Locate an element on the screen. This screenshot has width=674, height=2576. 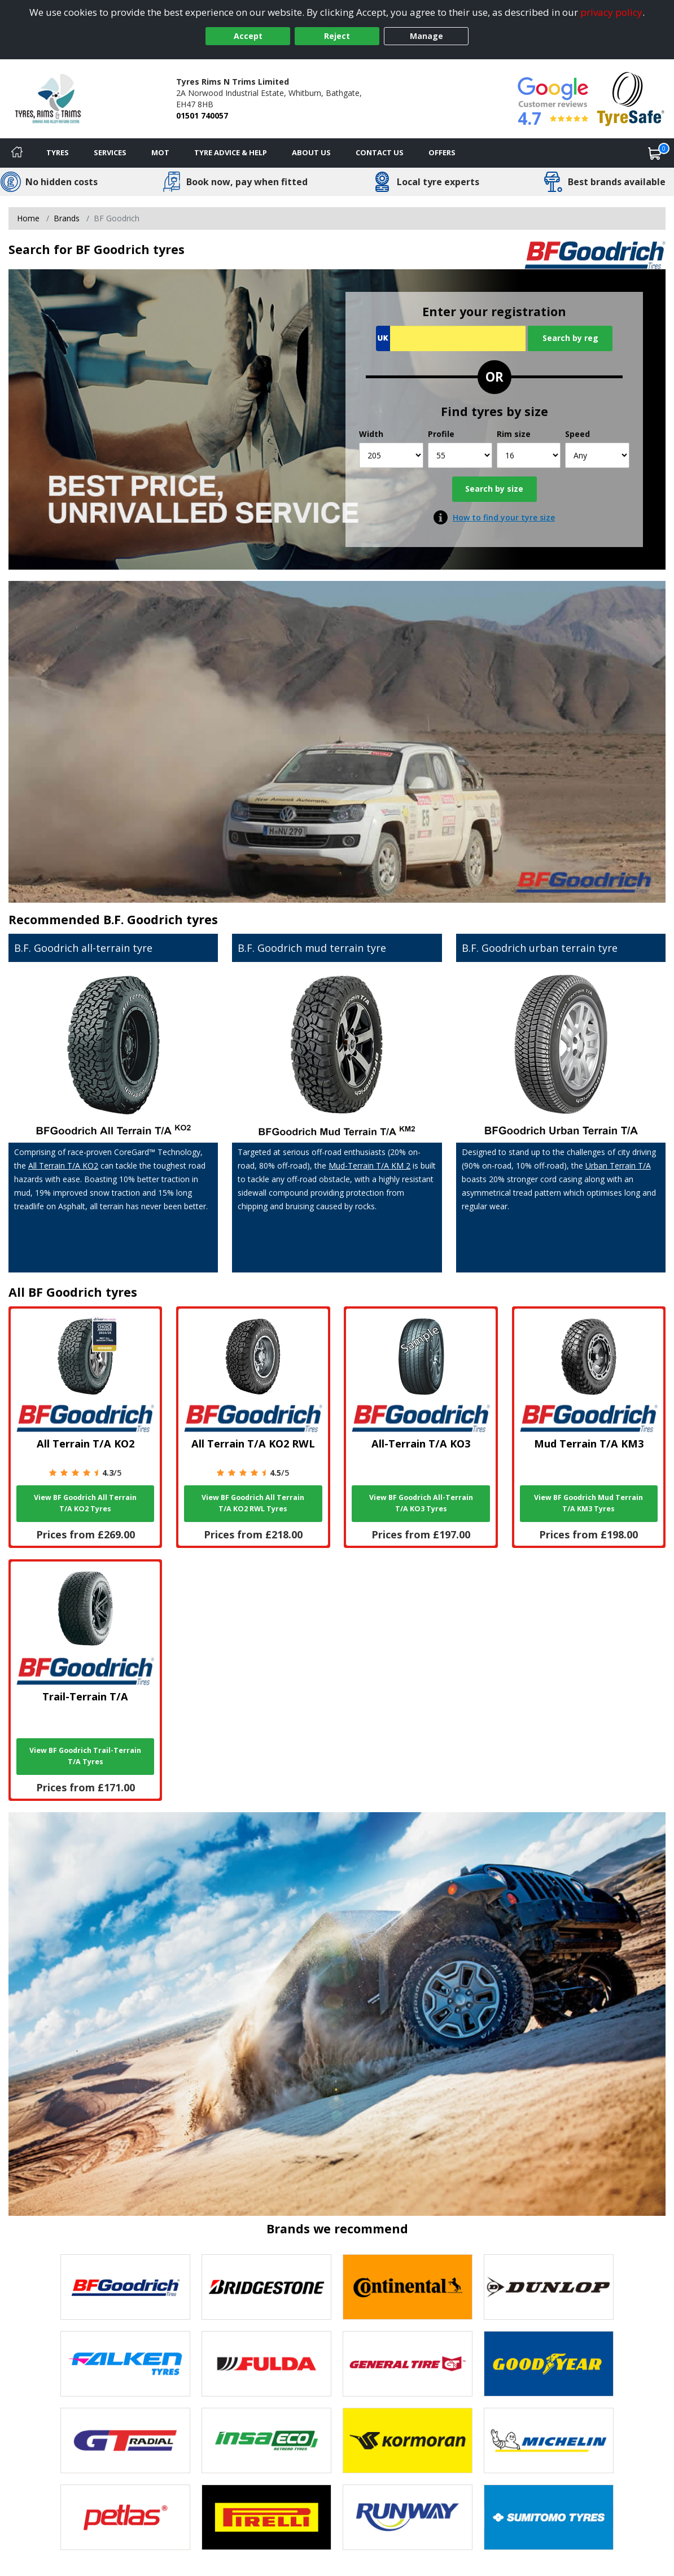
[View Kormoran tyres] is located at coordinates (407, 2440).